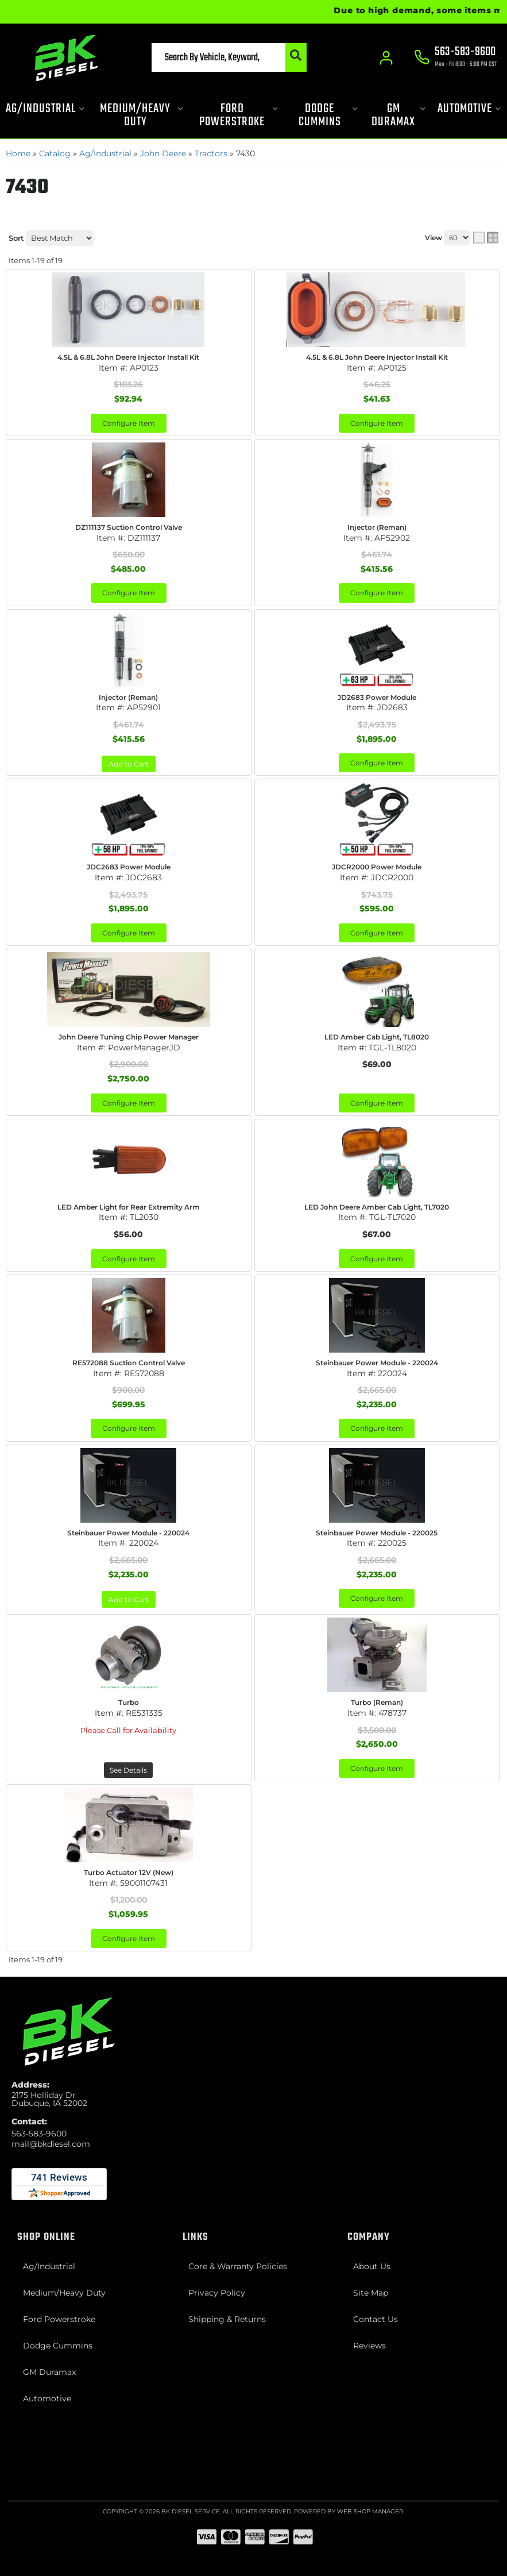 This screenshot has height=2576, width=507. I want to click on RE572088 Suction Control Valve, so click(128, 1362).